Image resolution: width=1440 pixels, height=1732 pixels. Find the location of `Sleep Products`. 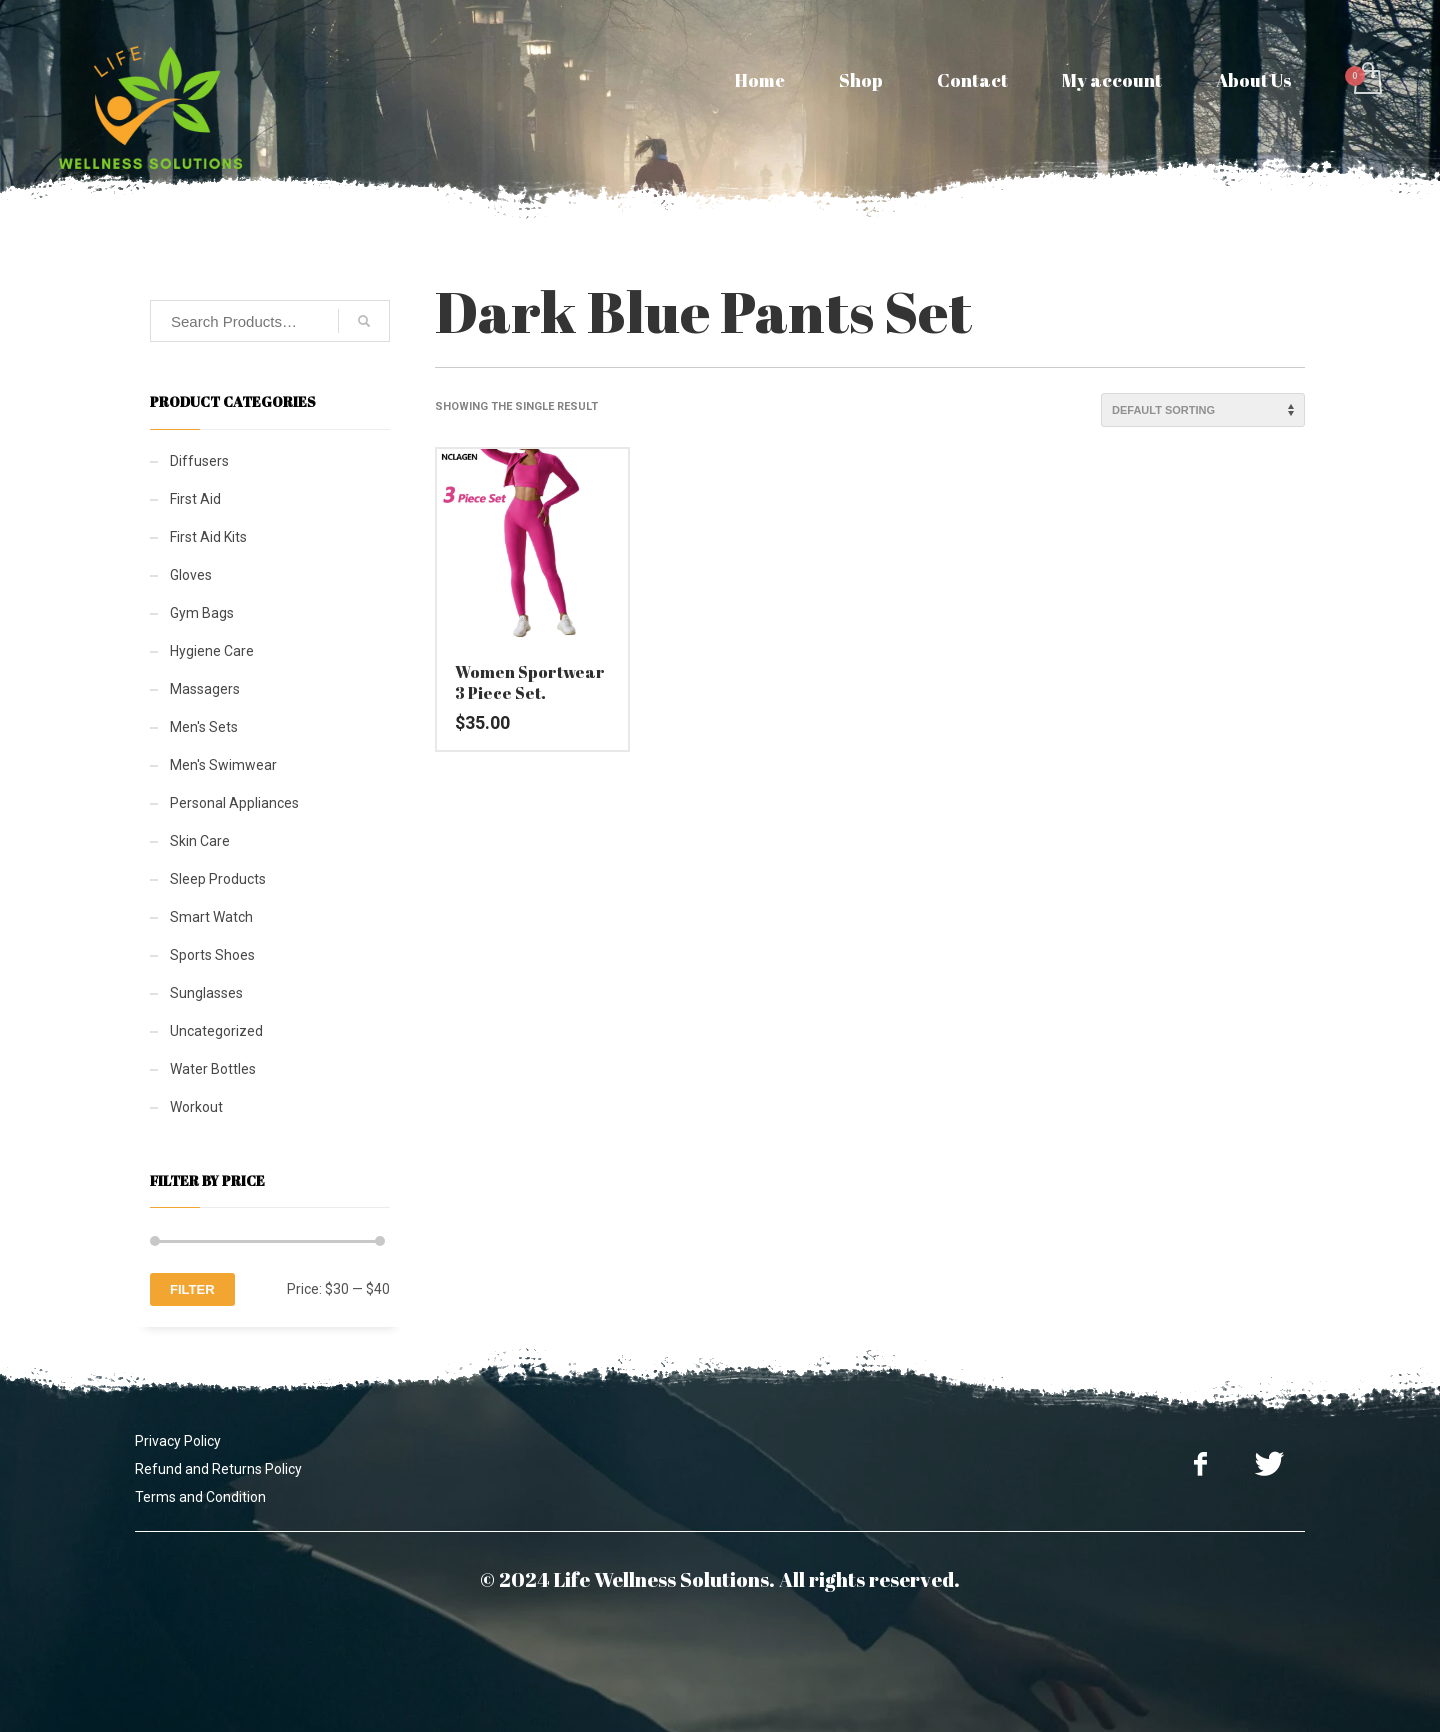

Sleep Products is located at coordinates (218, 879).